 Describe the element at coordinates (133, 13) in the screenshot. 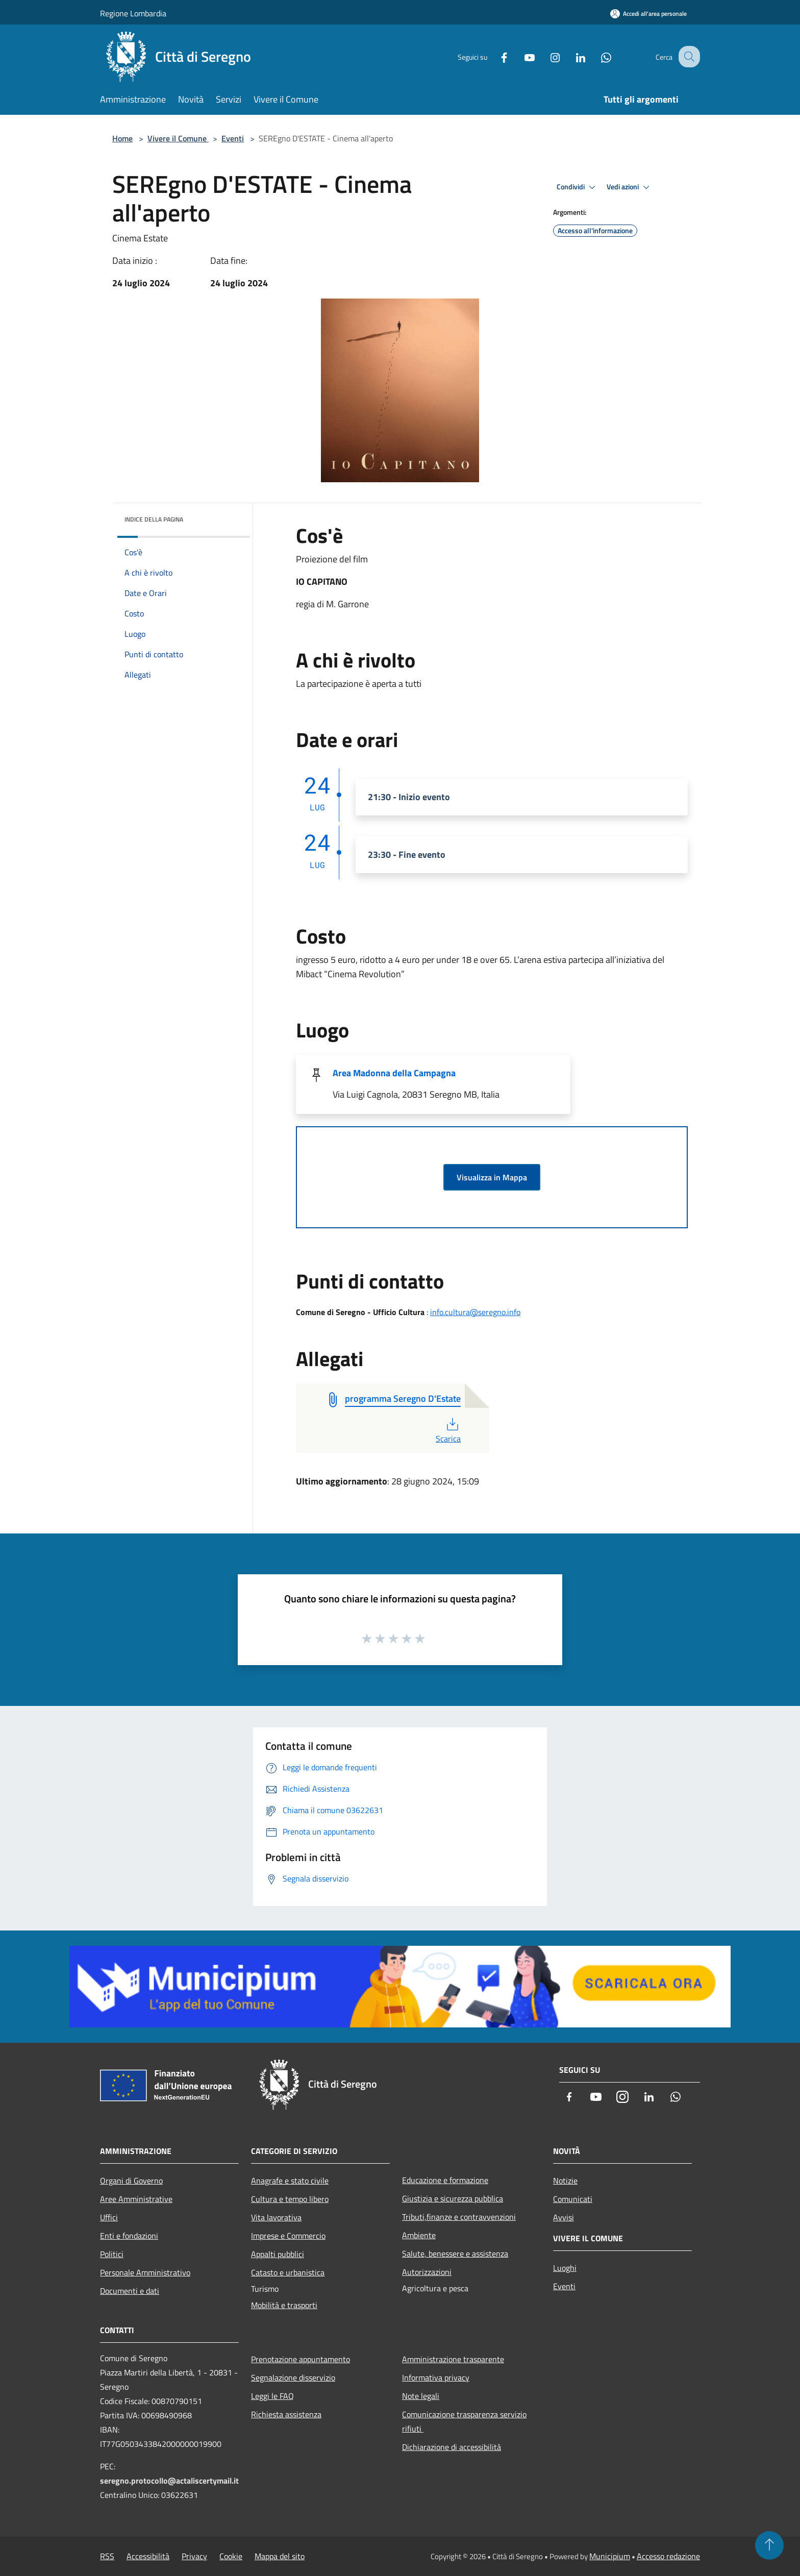

I see `Regione Lombardia` at that location.